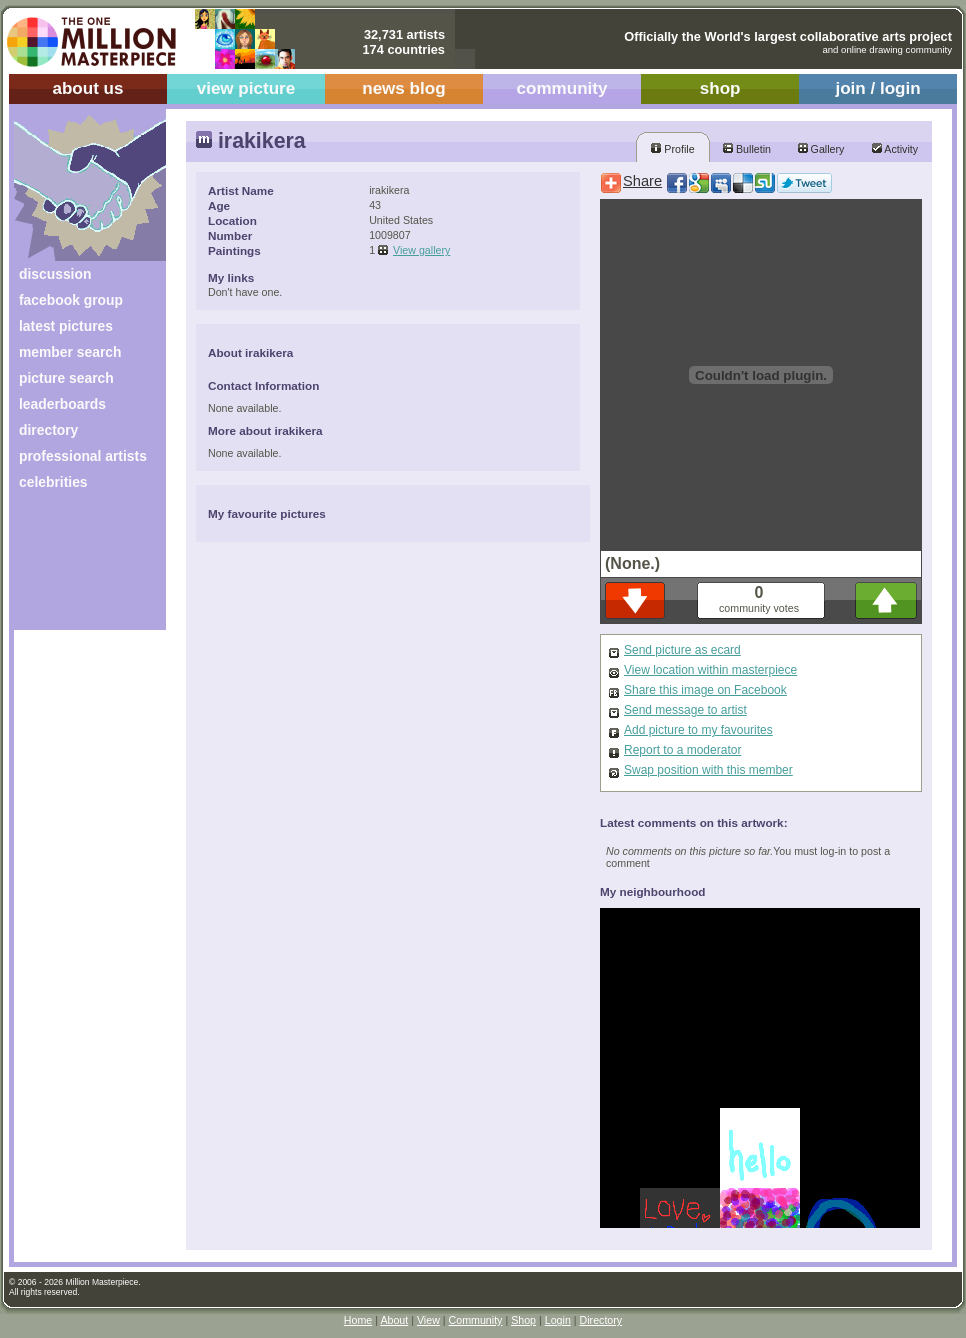 Image resolution: width=966 pixels, height=1338 pixels. Describe the element at coordinates (672, 149) in the screenshot. I see `Profile` at that location.